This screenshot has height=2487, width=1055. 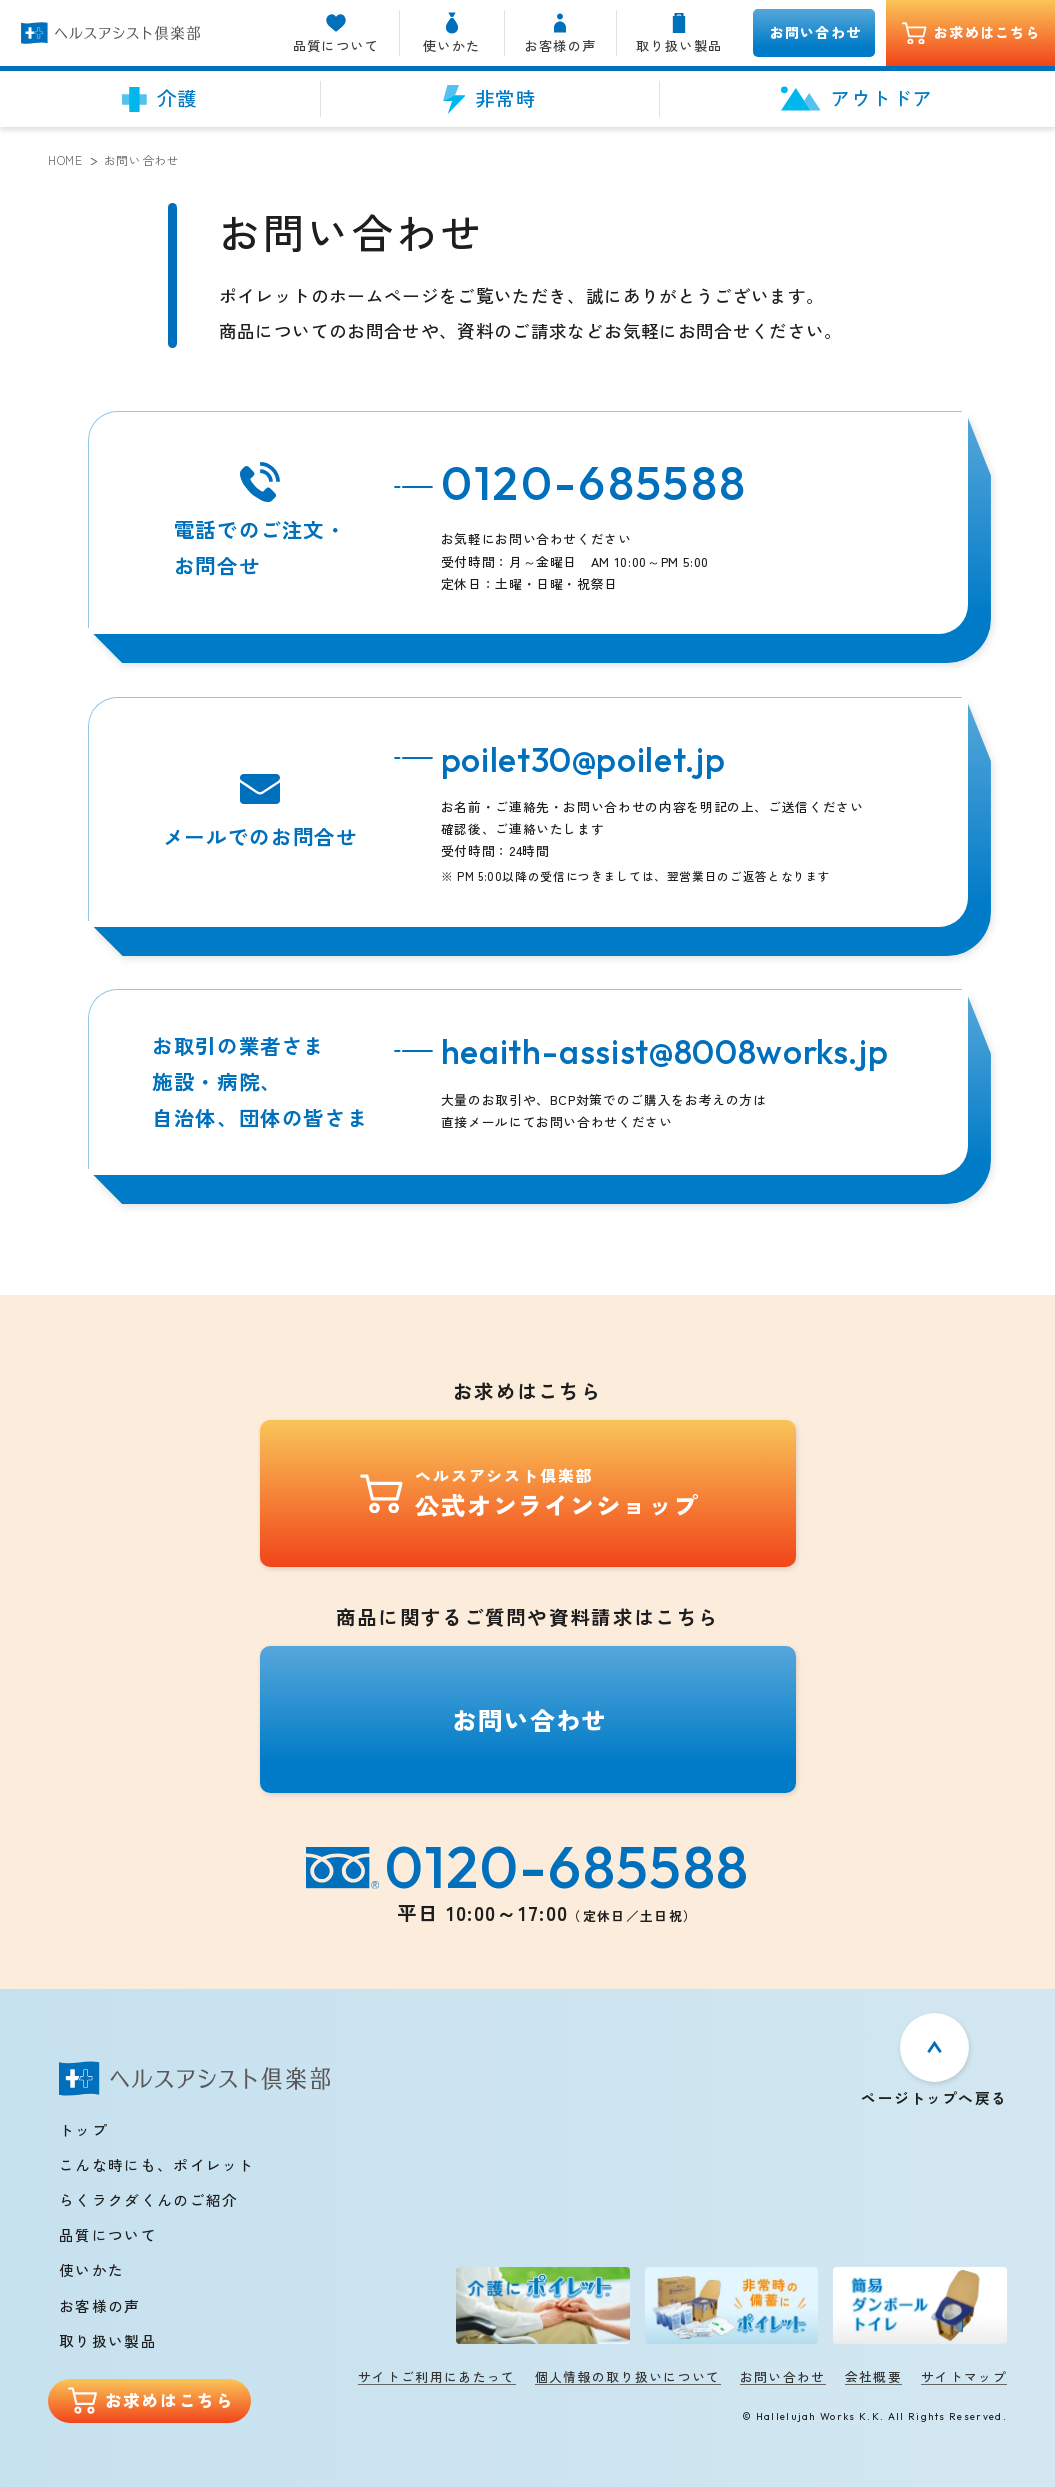 I want to click on お問い合わせ, so click(x=816, y=32).